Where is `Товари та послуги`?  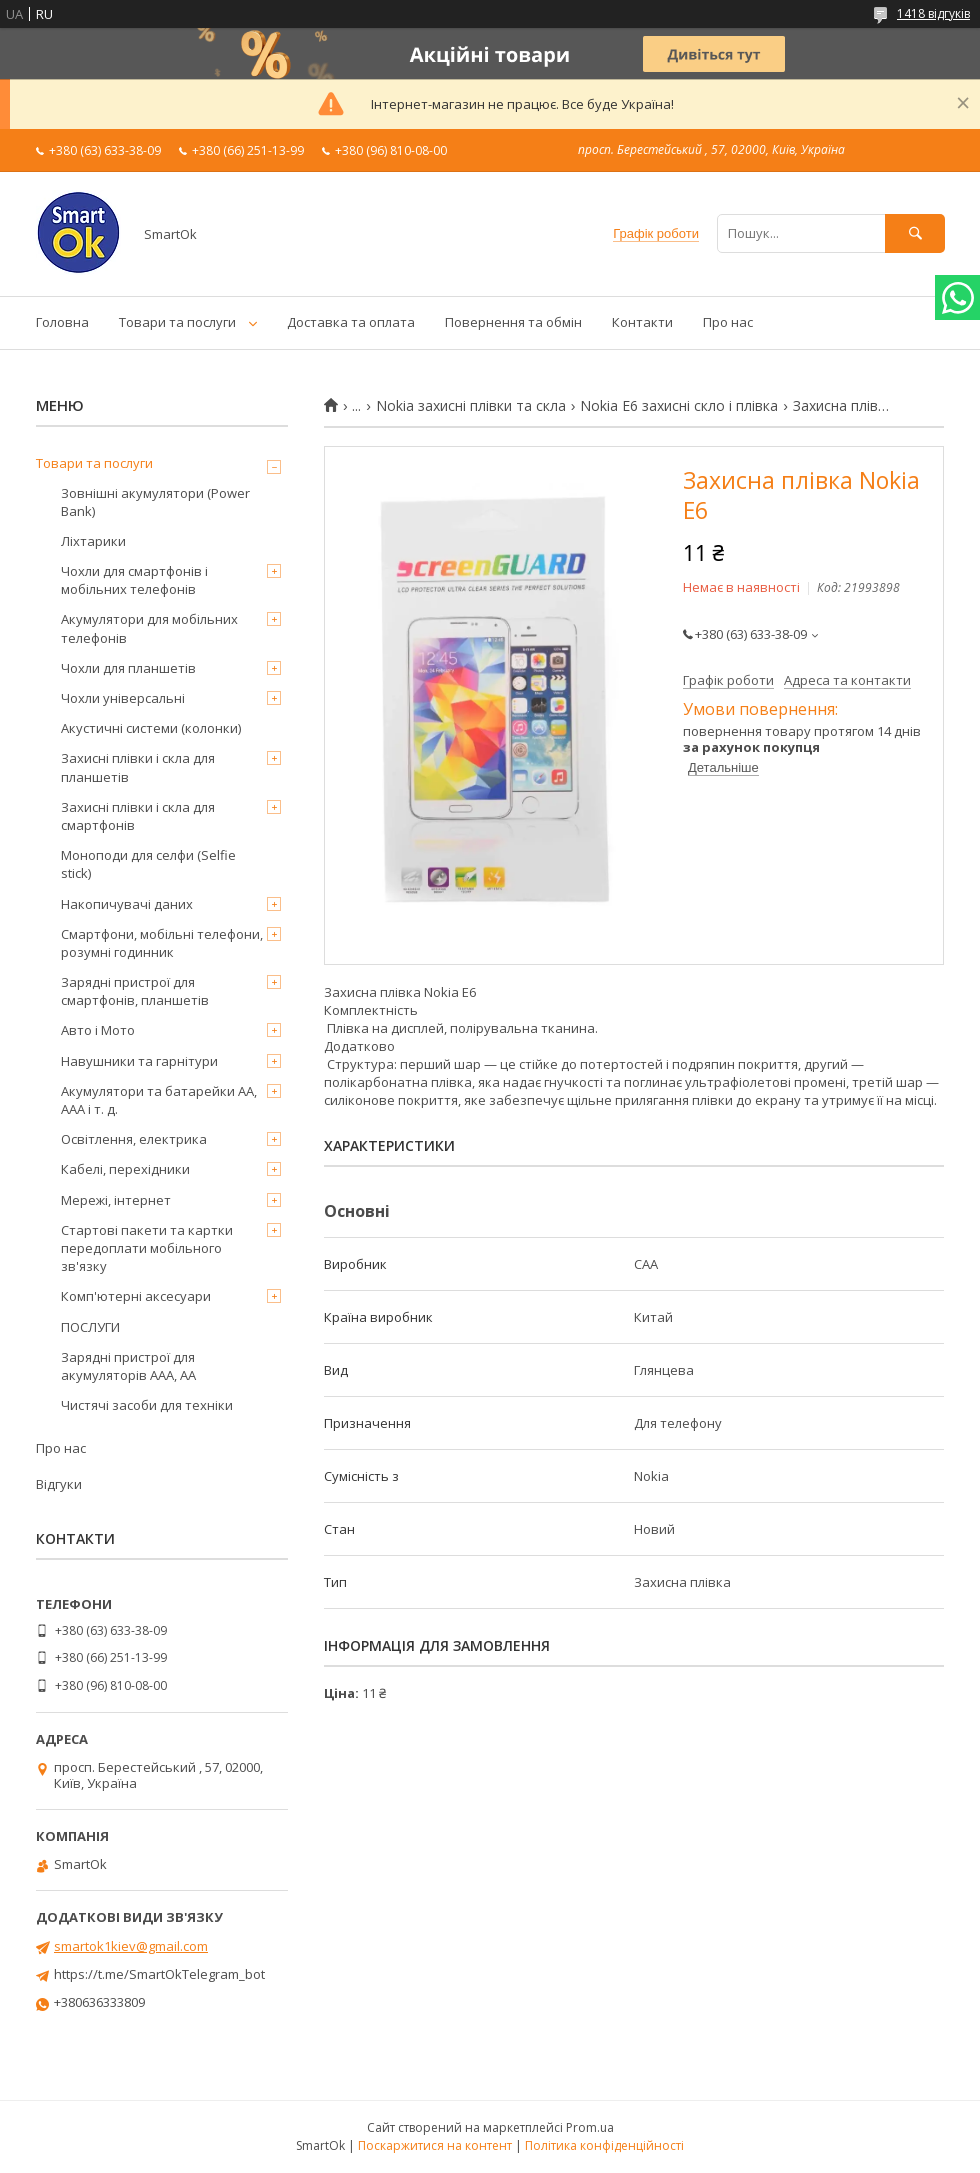
Товари та послуги is located at coordinates (177, 322).